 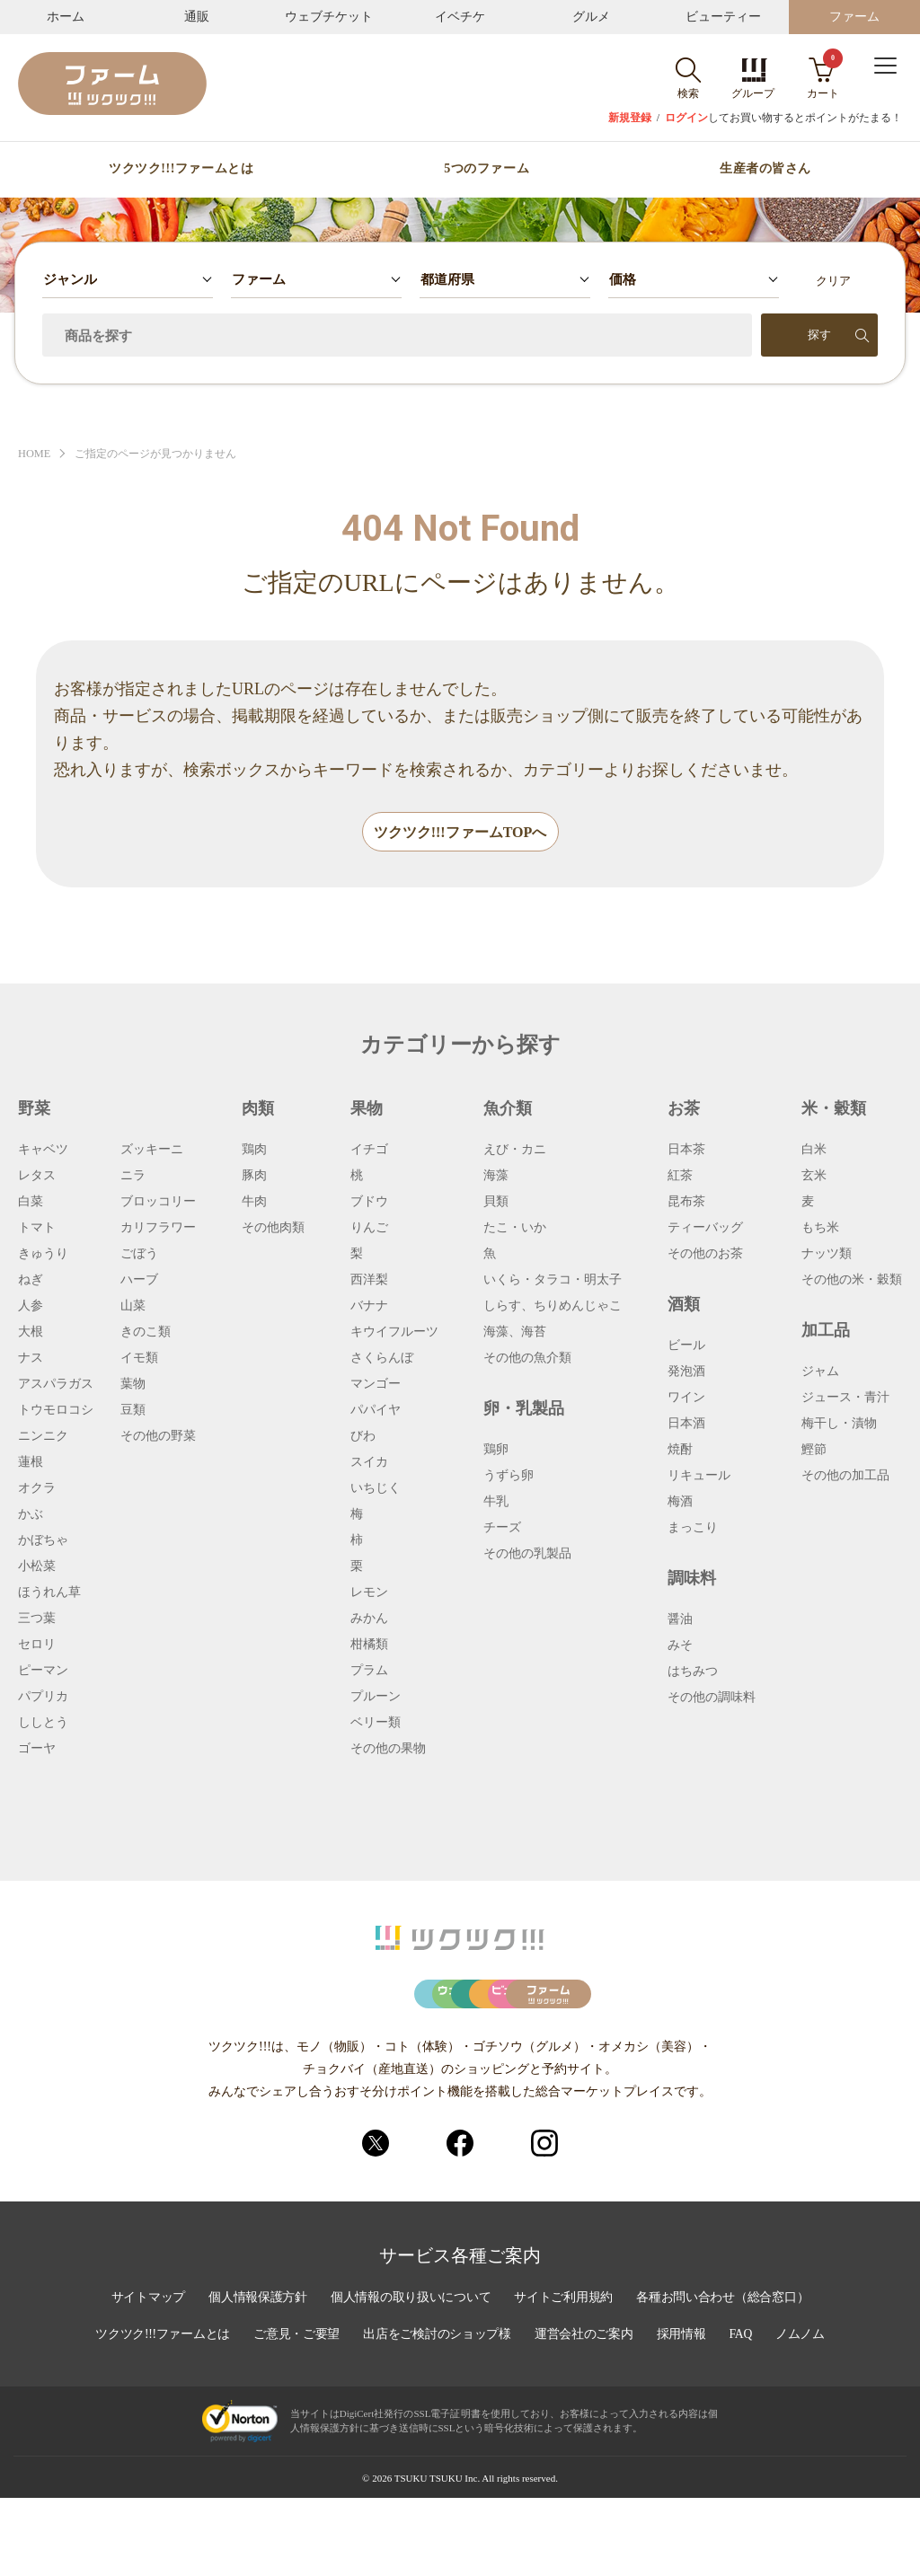 I want to click on 鶏肉, so click(x=254, y=1150).